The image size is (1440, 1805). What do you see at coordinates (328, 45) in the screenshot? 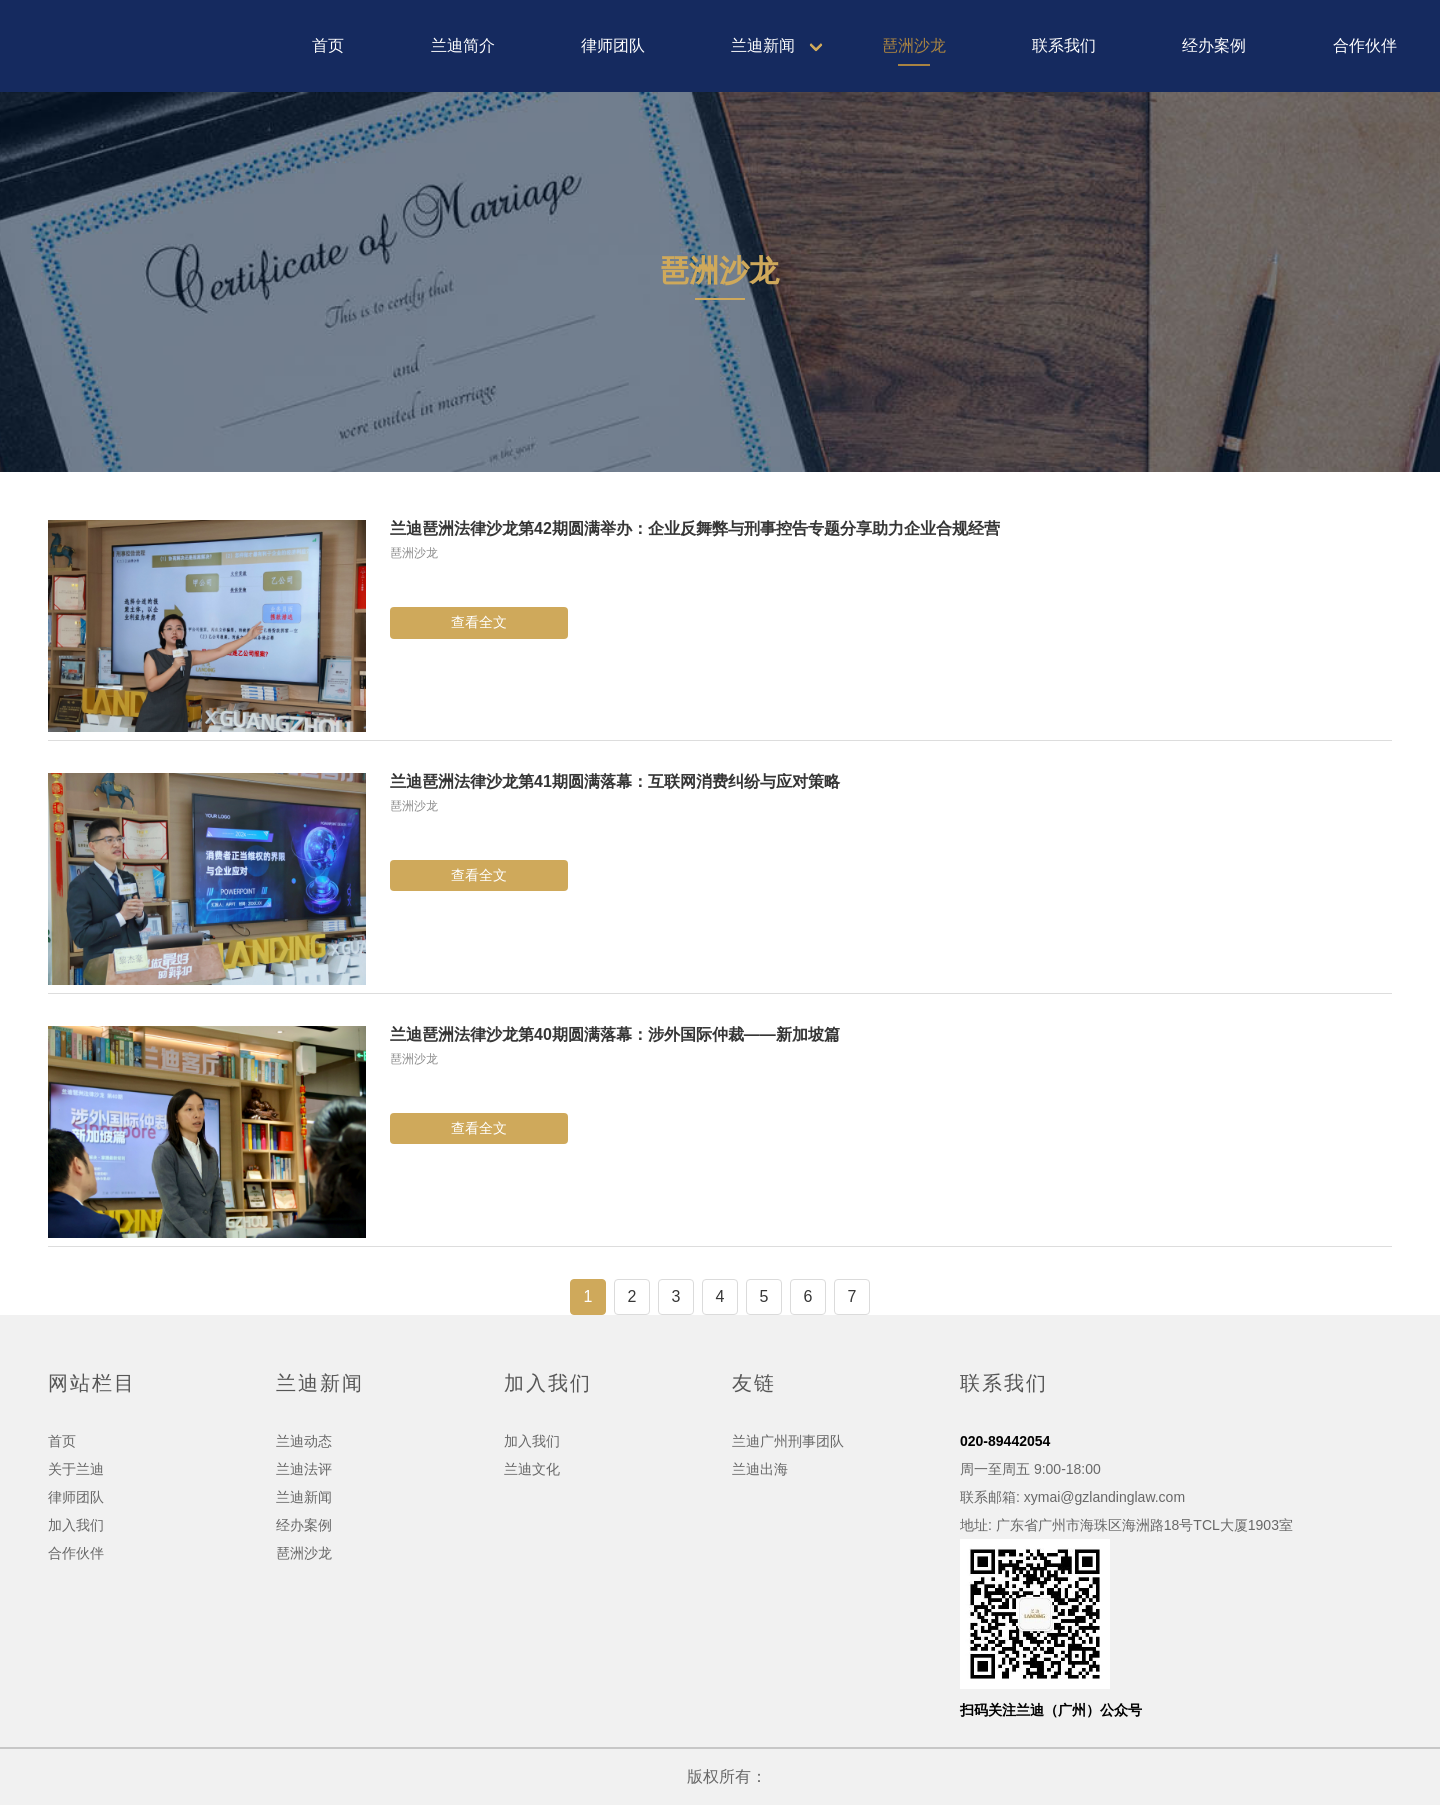
I see `首页` at bounding box center [328, 45].